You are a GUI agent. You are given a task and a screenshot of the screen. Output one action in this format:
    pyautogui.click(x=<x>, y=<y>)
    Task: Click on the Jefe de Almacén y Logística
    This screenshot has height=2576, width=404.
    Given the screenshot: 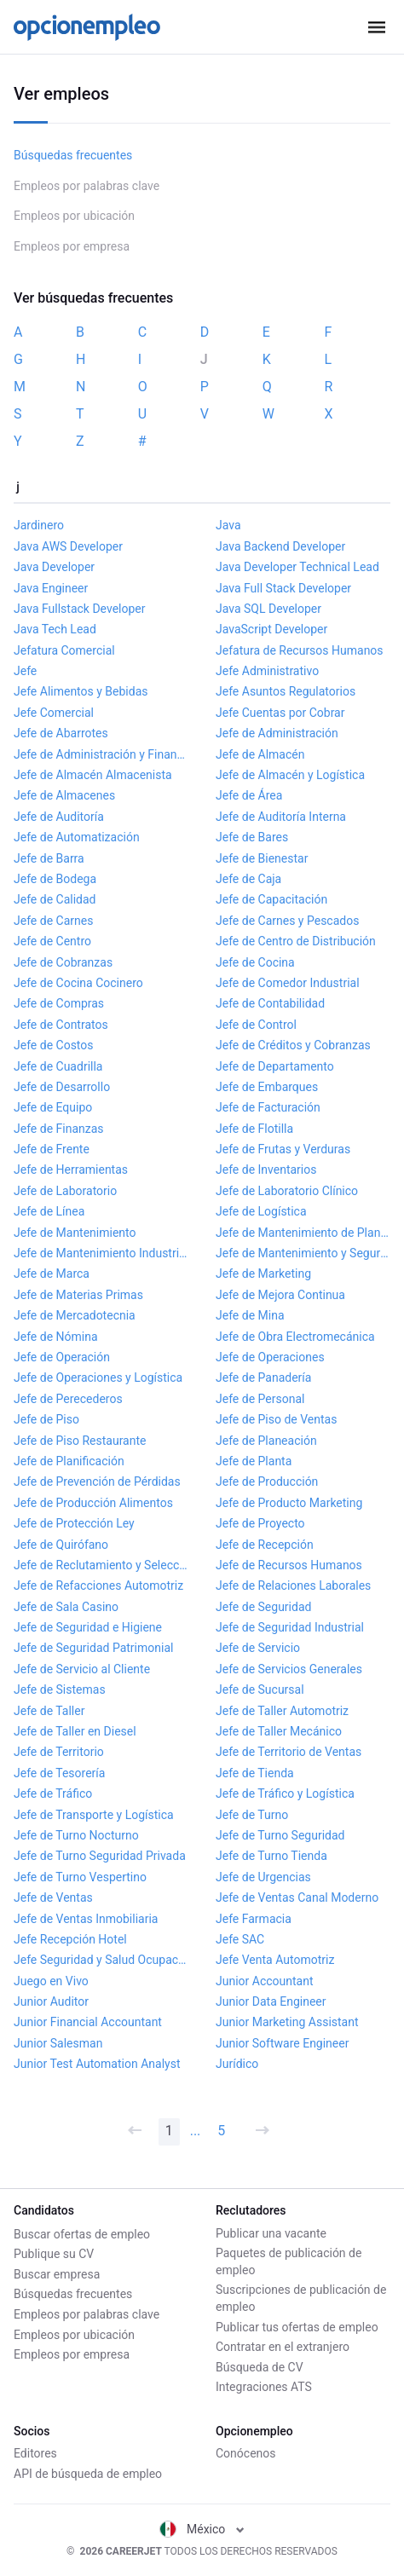 What is the action you would take?
    pyautogui.click(x=290, y=775)
    